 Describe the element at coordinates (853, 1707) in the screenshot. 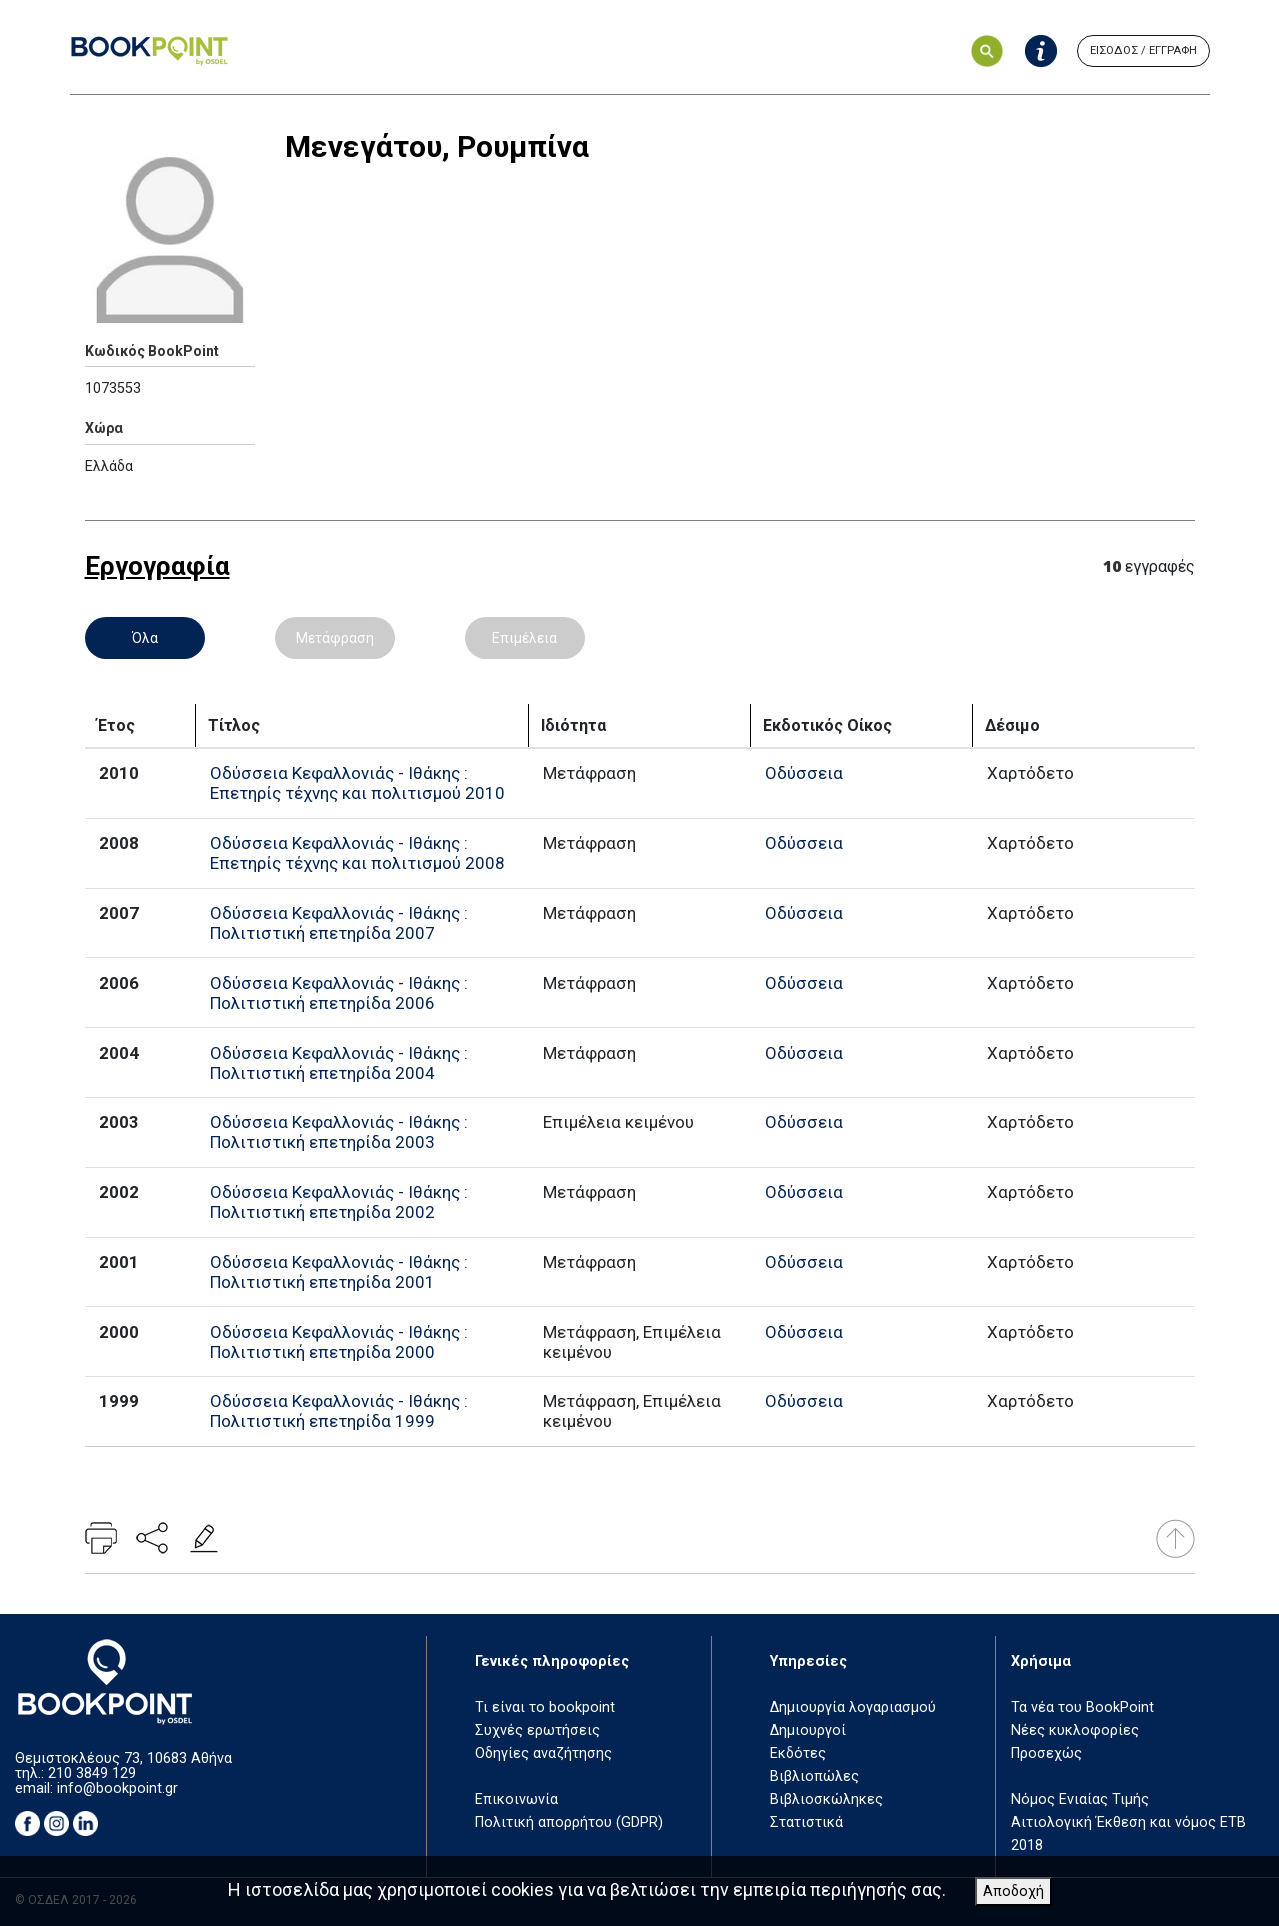

I see `Δημιουργία λογαριασμού` at that location.